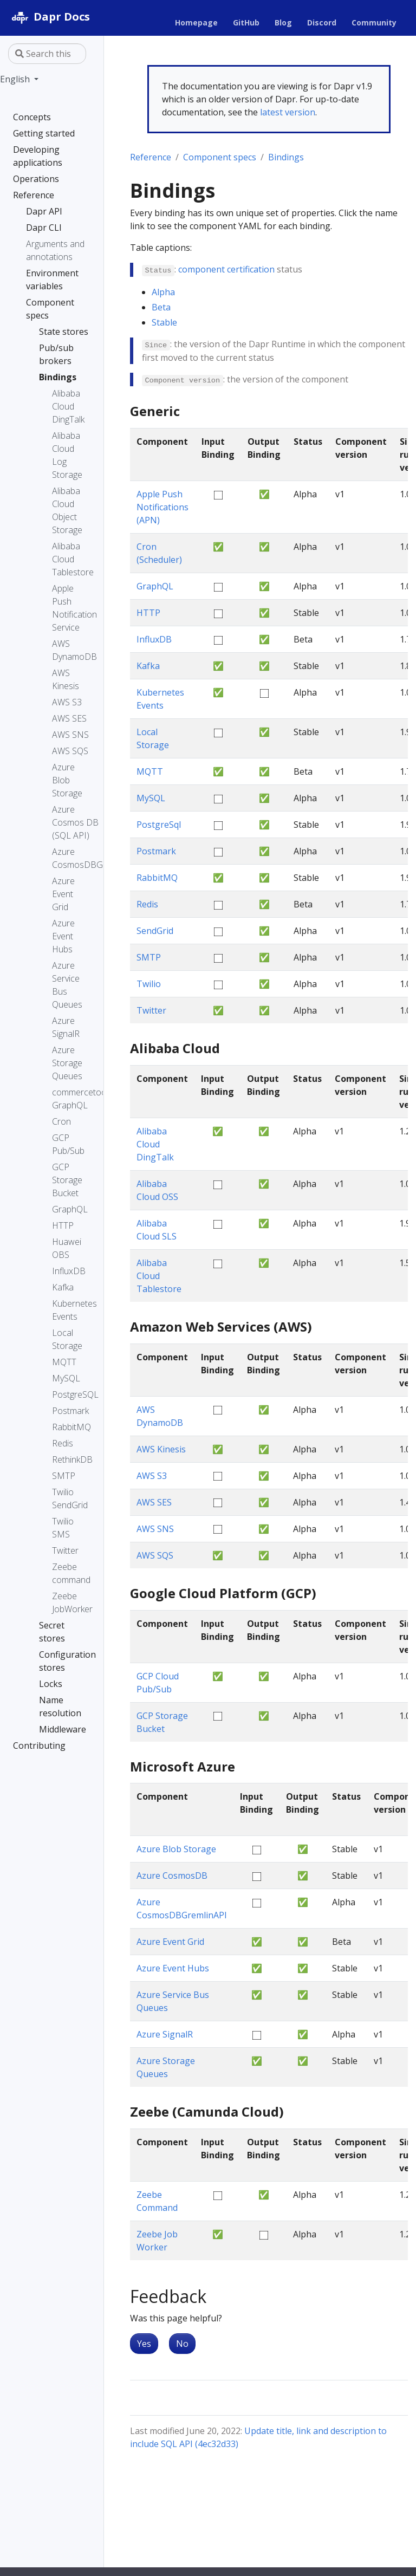  I want to click on Beta, so click(161, 307).